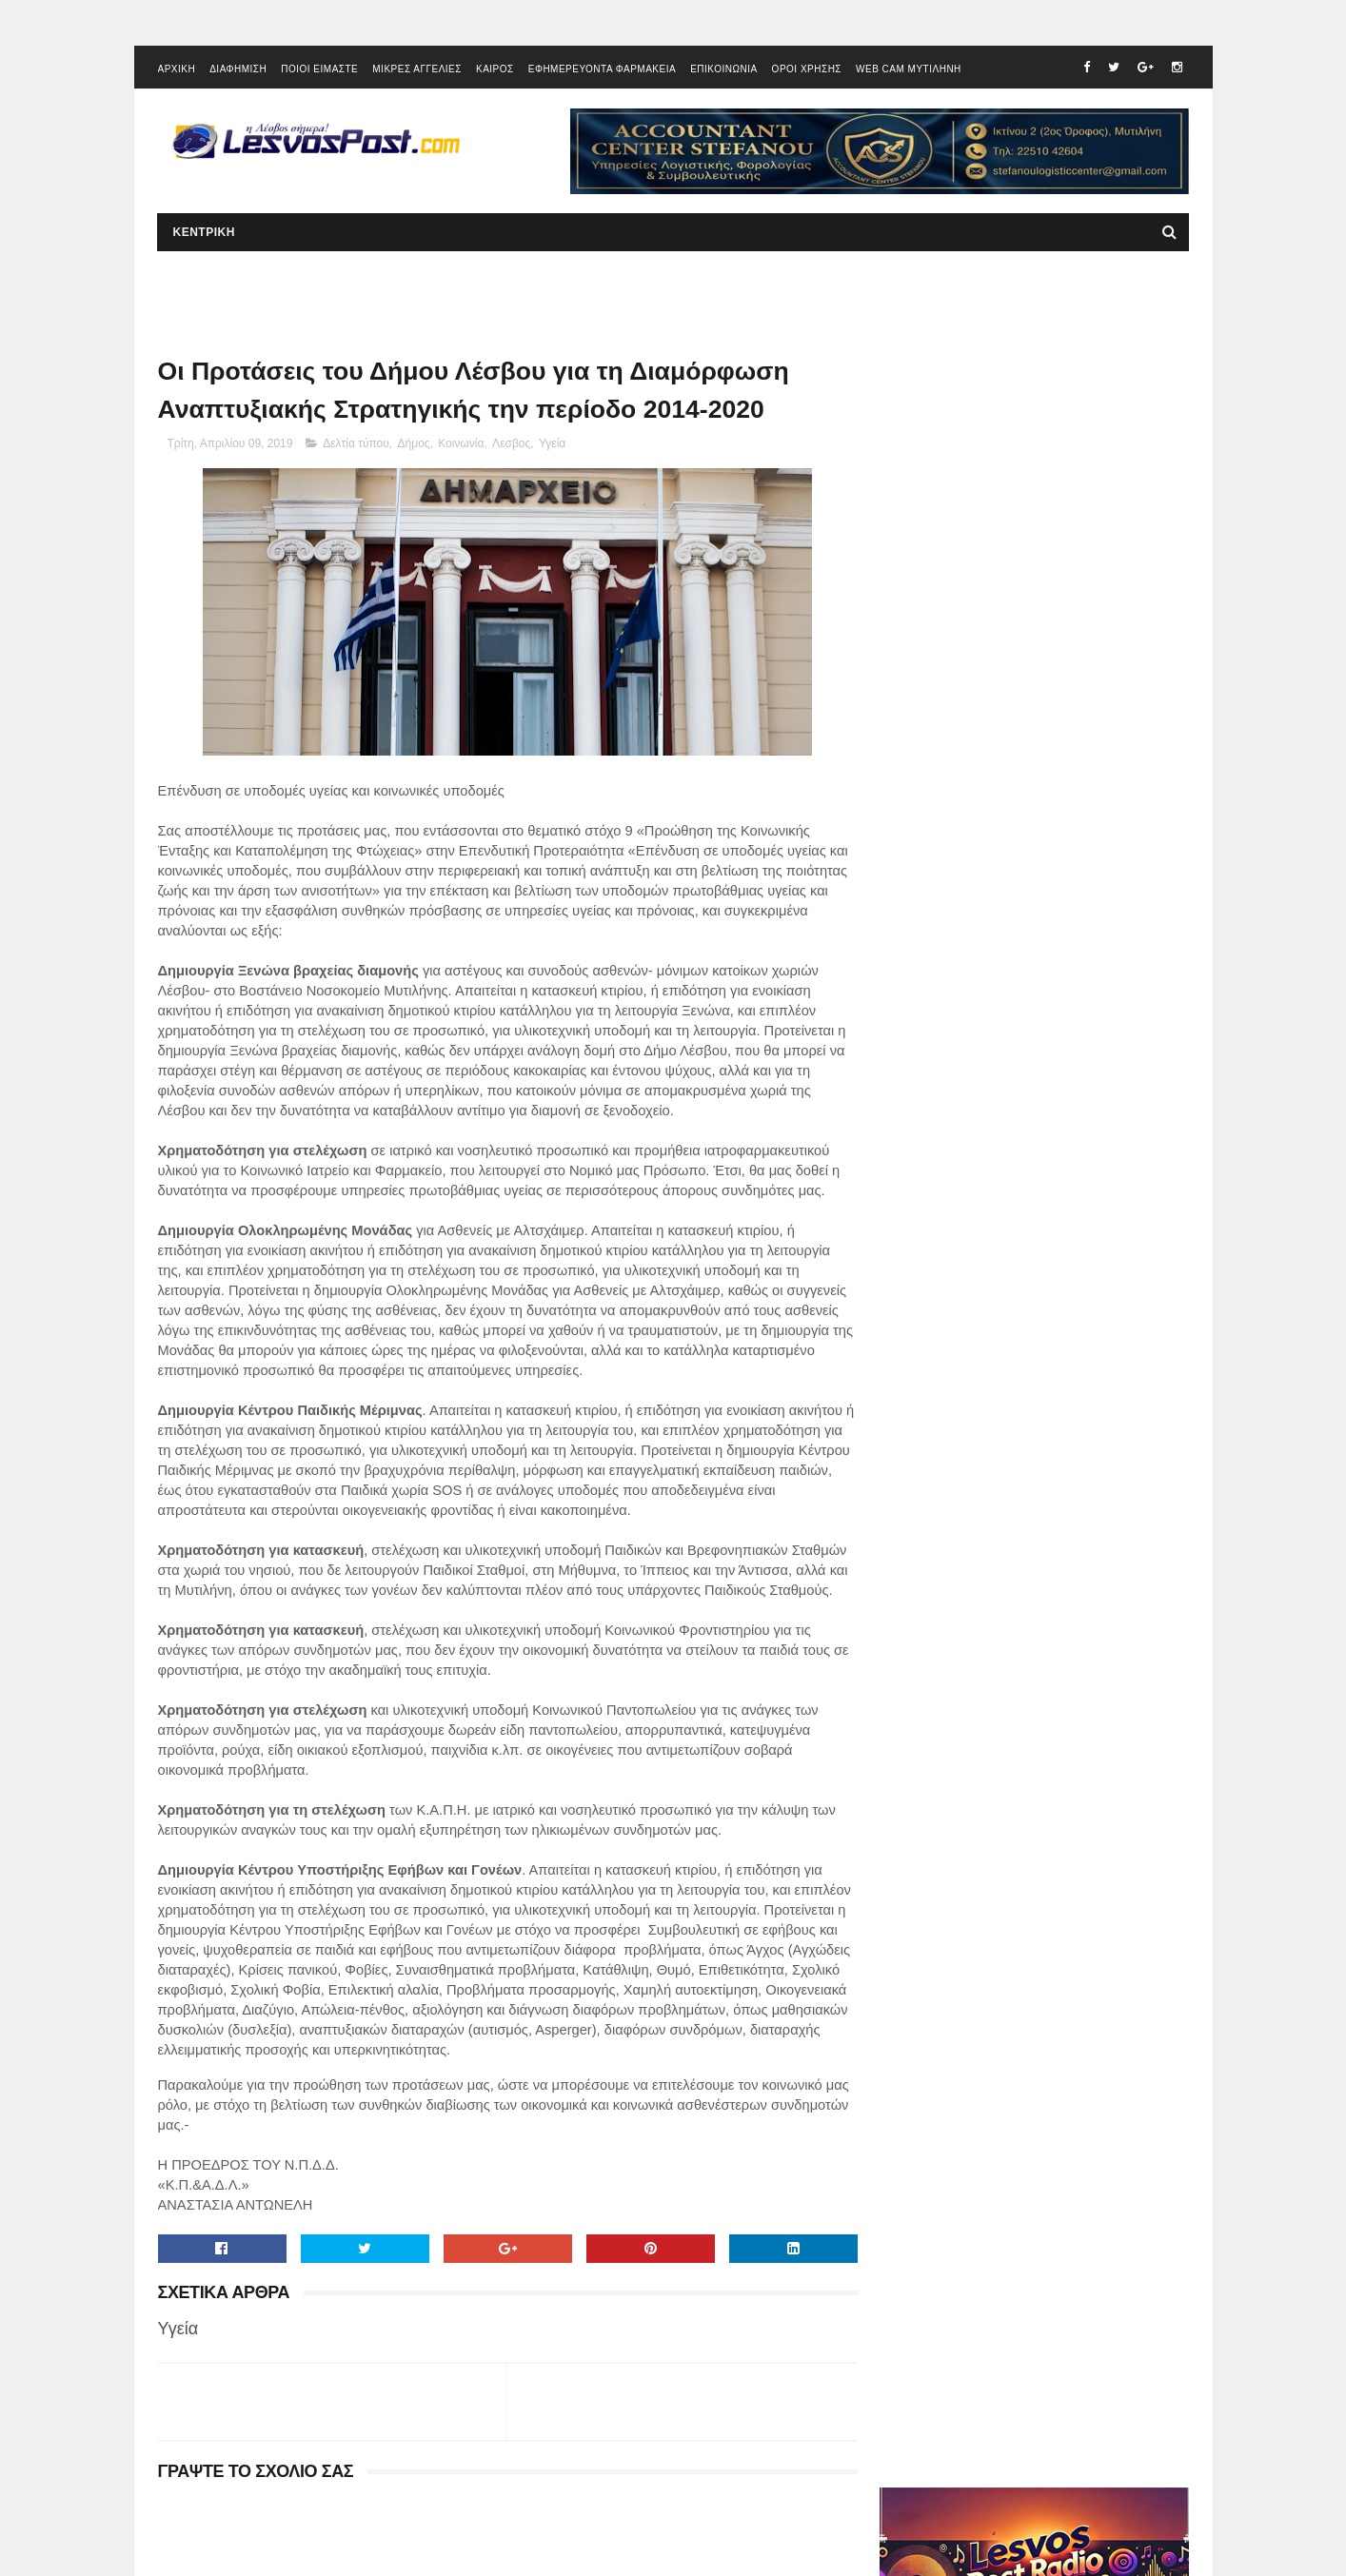 The width and height of the screenshot is (1346, 2576). Describe the element at coordinates (908, 71) in the screenshot. I see `WEB CAM ΜΥΤΙΛΗΝΗ` at that location.